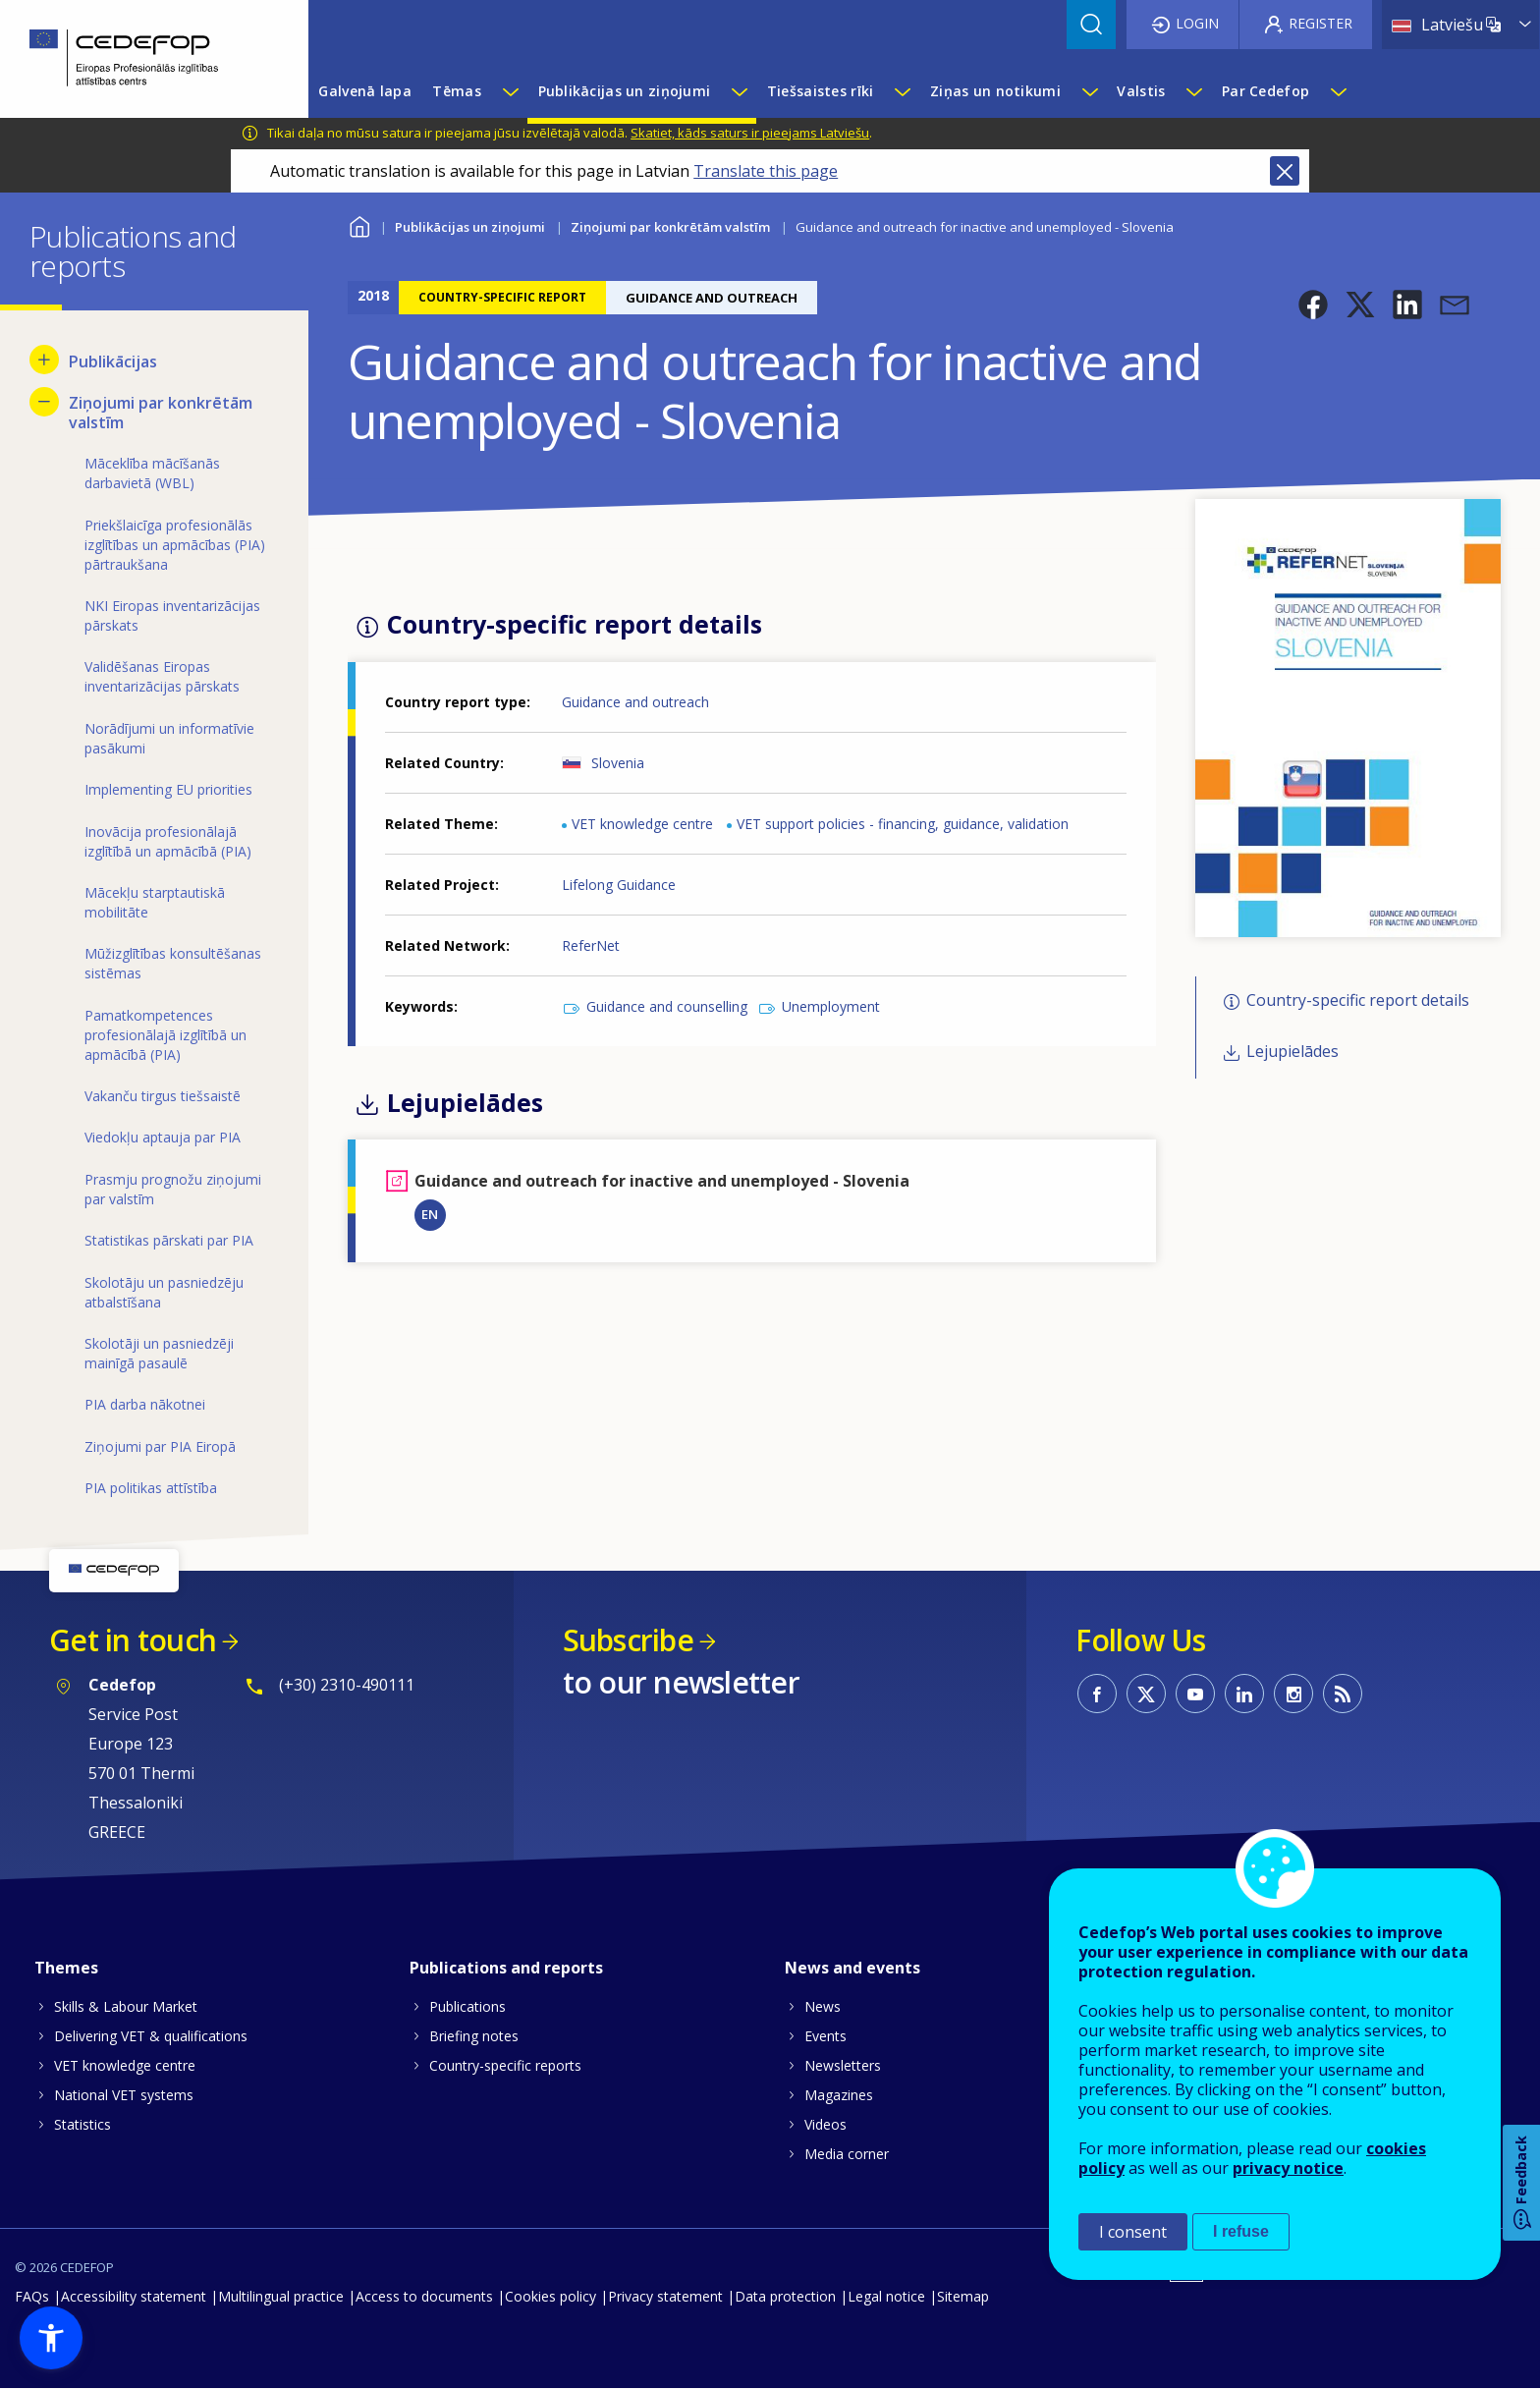 Image resolution: width=1540 pixels, height=2389 pixels. Describe the element at coordinates (825, 2036) in the screenshot. I see `Events` at that location.